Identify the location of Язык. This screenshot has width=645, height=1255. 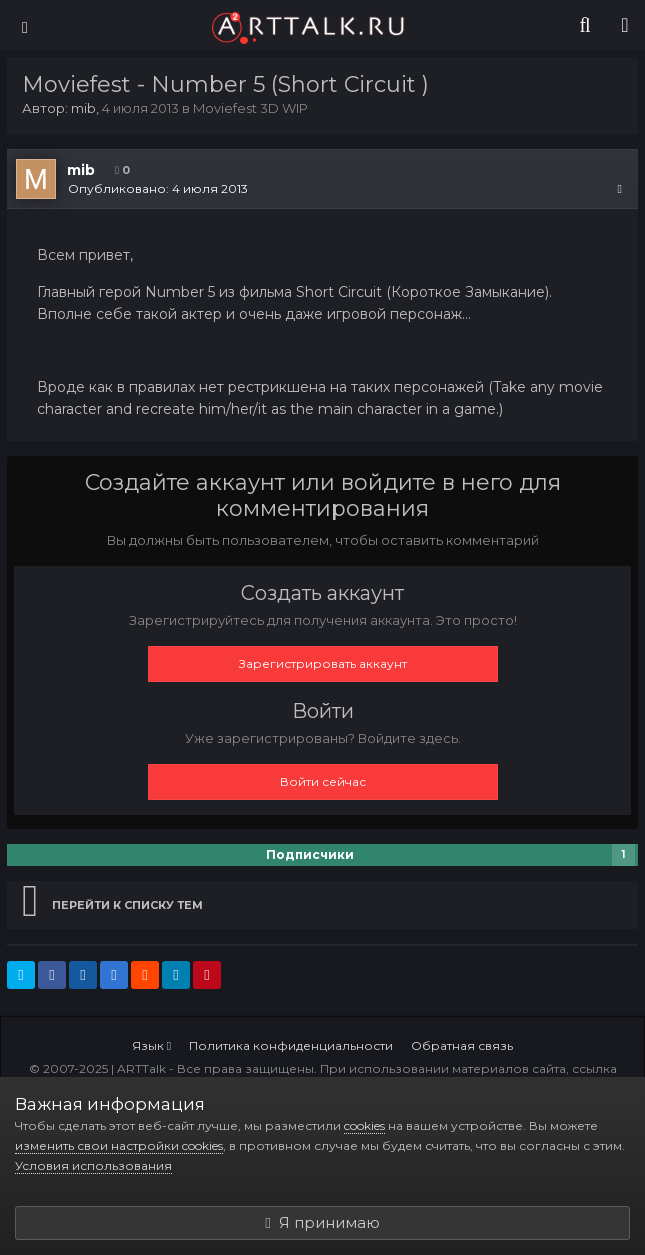
(151, 1045).